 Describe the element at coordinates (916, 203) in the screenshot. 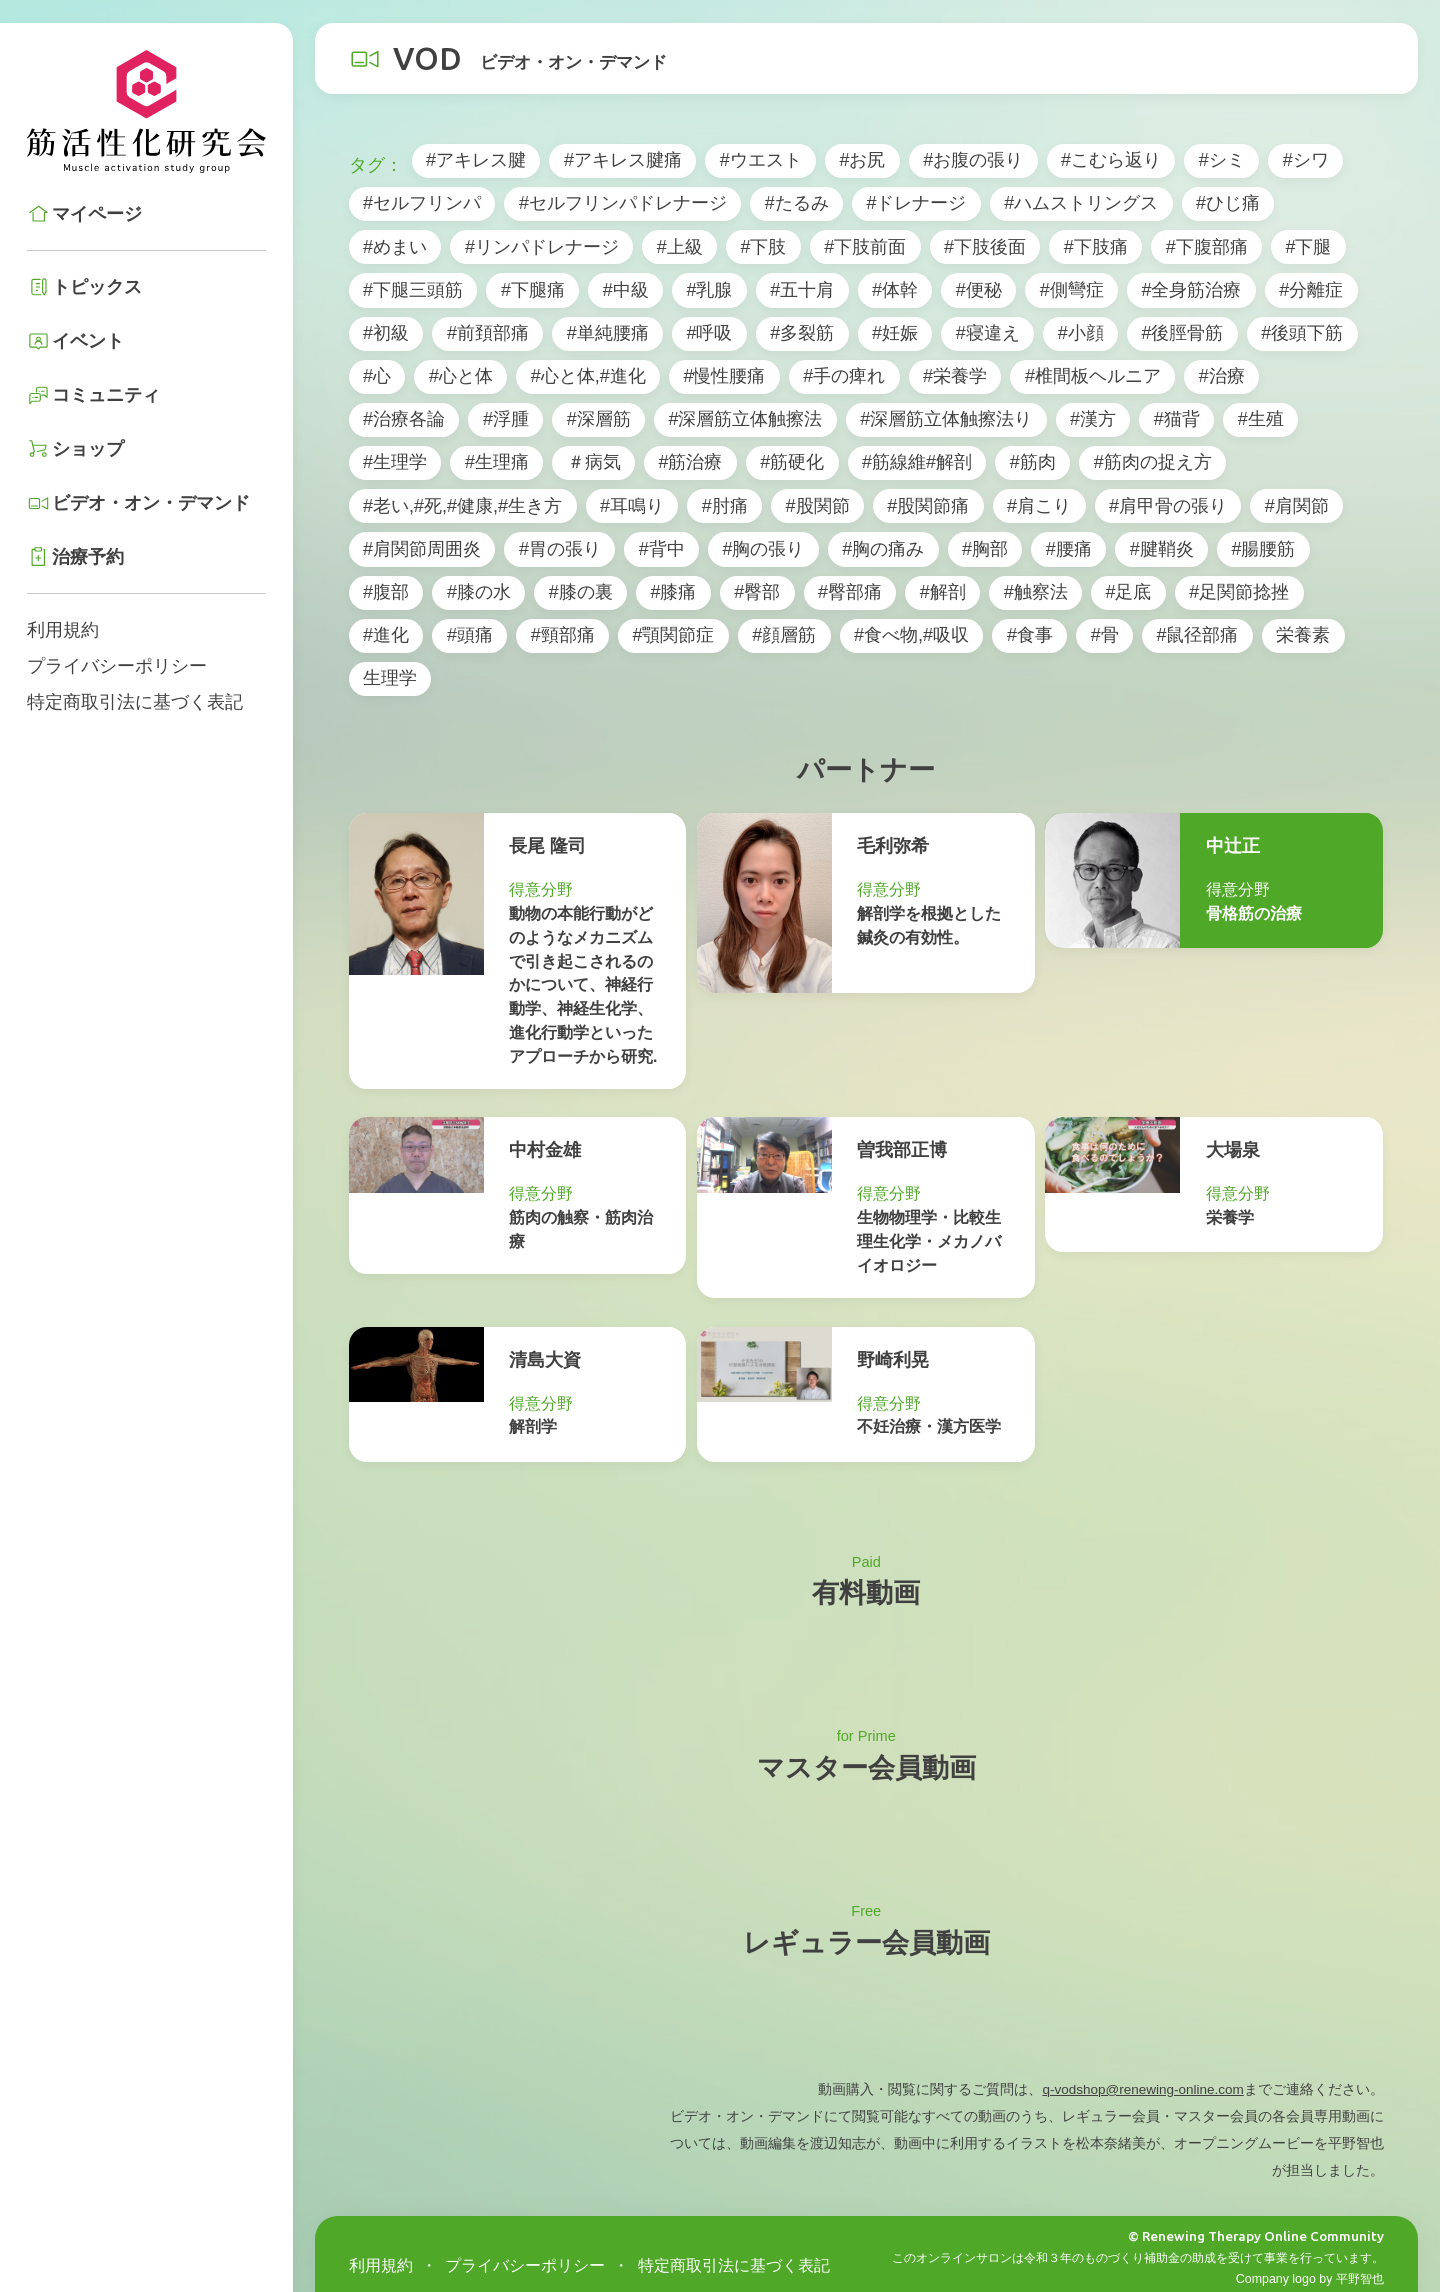

I see `#ドレナージ` at that location.